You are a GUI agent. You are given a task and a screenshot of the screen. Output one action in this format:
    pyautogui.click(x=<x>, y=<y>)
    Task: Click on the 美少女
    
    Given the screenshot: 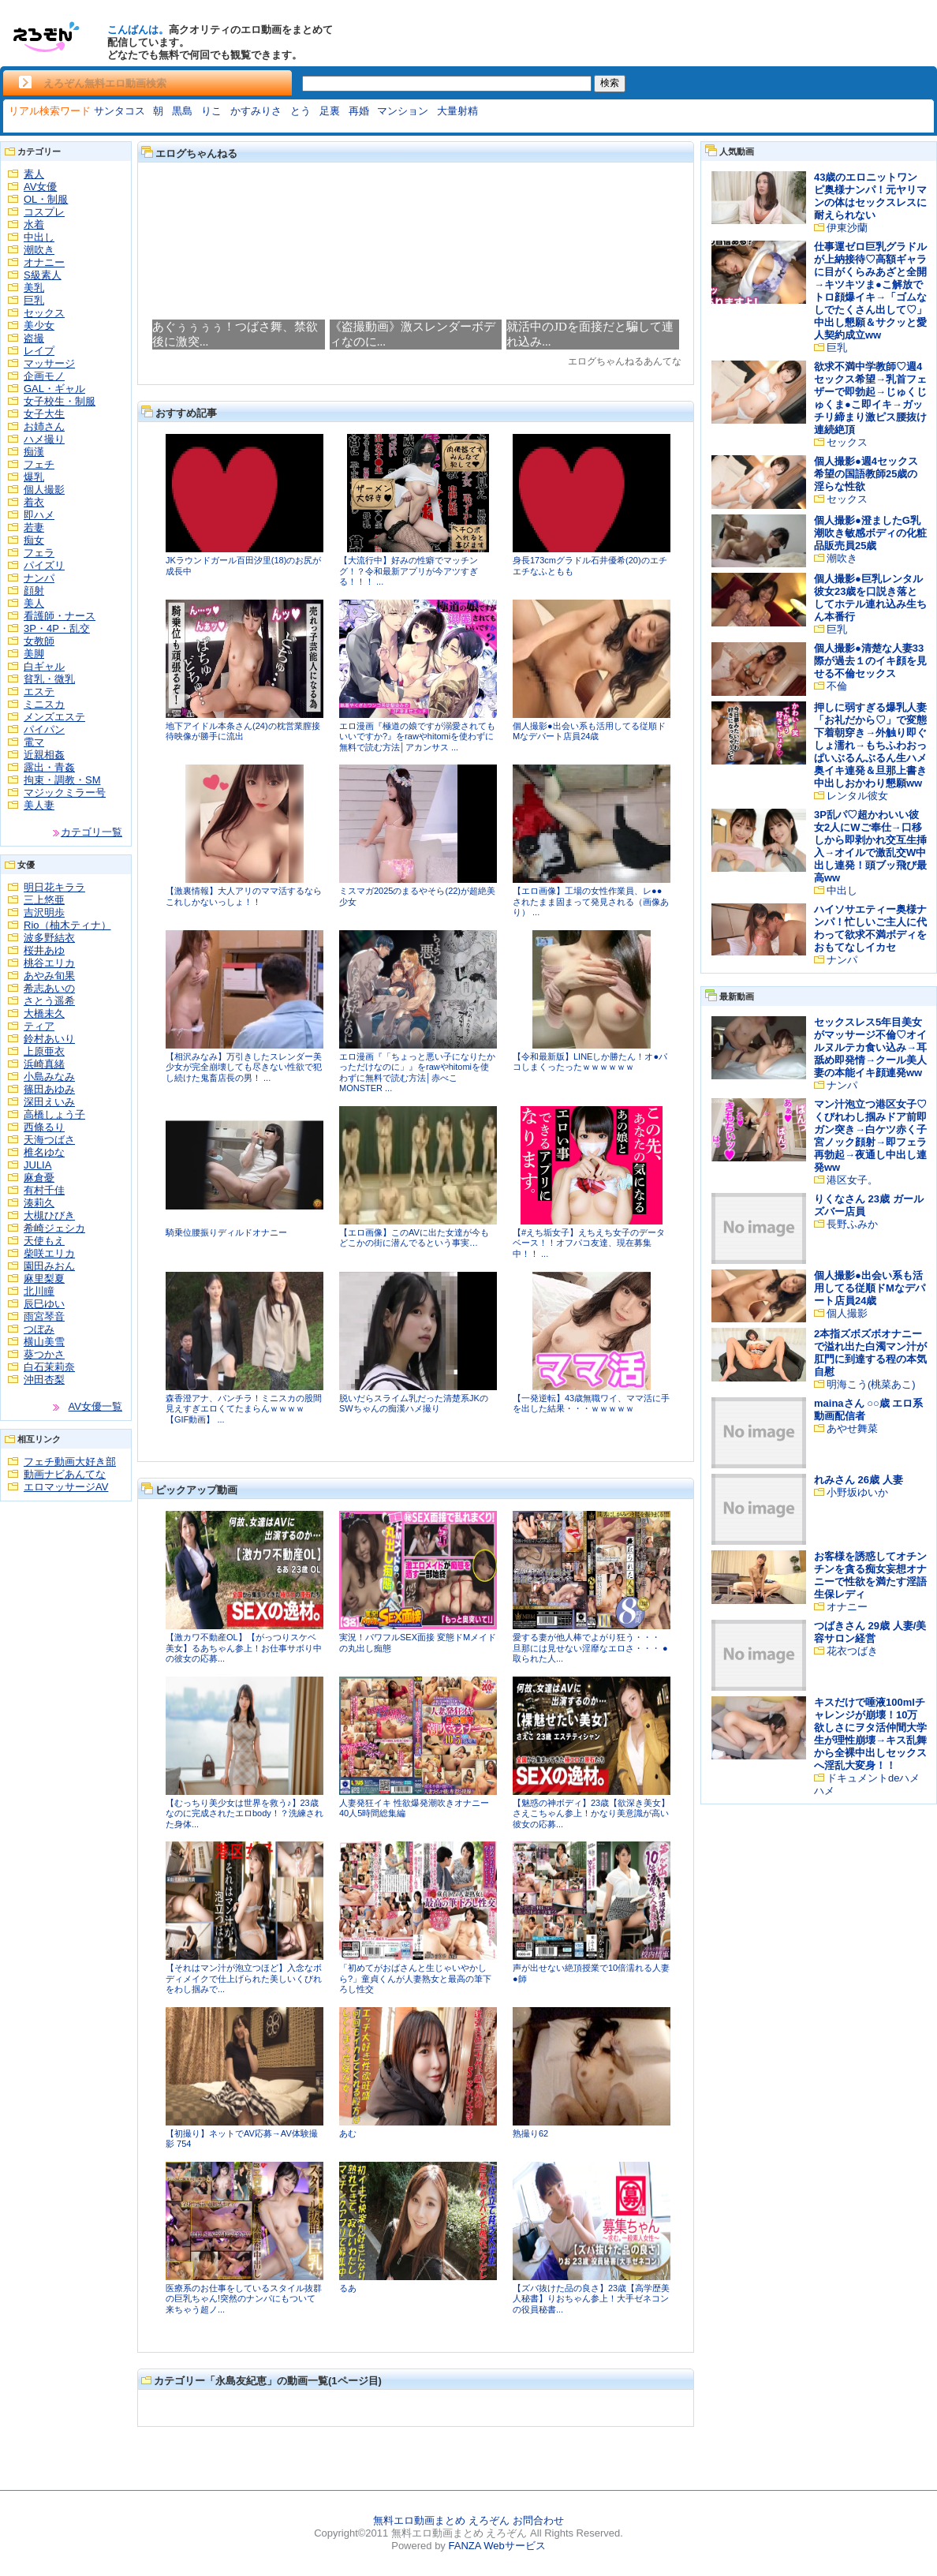 What is the action you would take?
    pyautogui.click(x=39, y=325)
    